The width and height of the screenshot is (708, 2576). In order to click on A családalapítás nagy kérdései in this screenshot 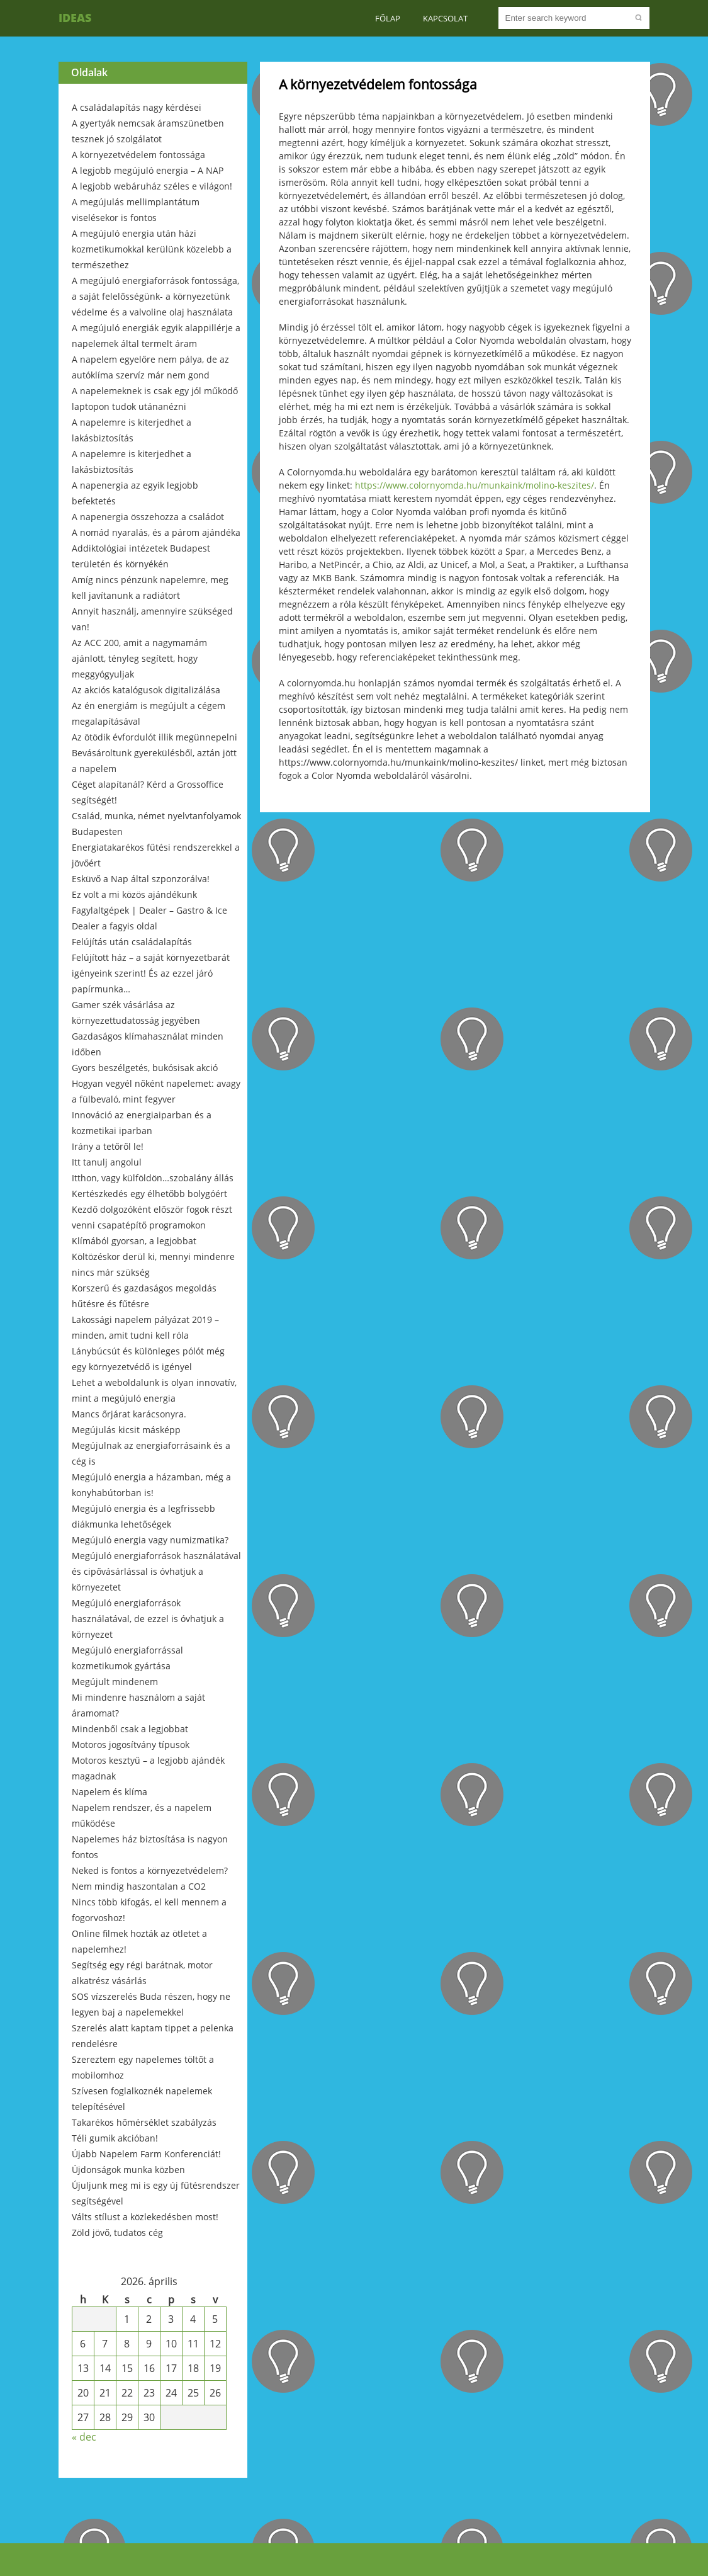, I will do `click(136, 107)`.